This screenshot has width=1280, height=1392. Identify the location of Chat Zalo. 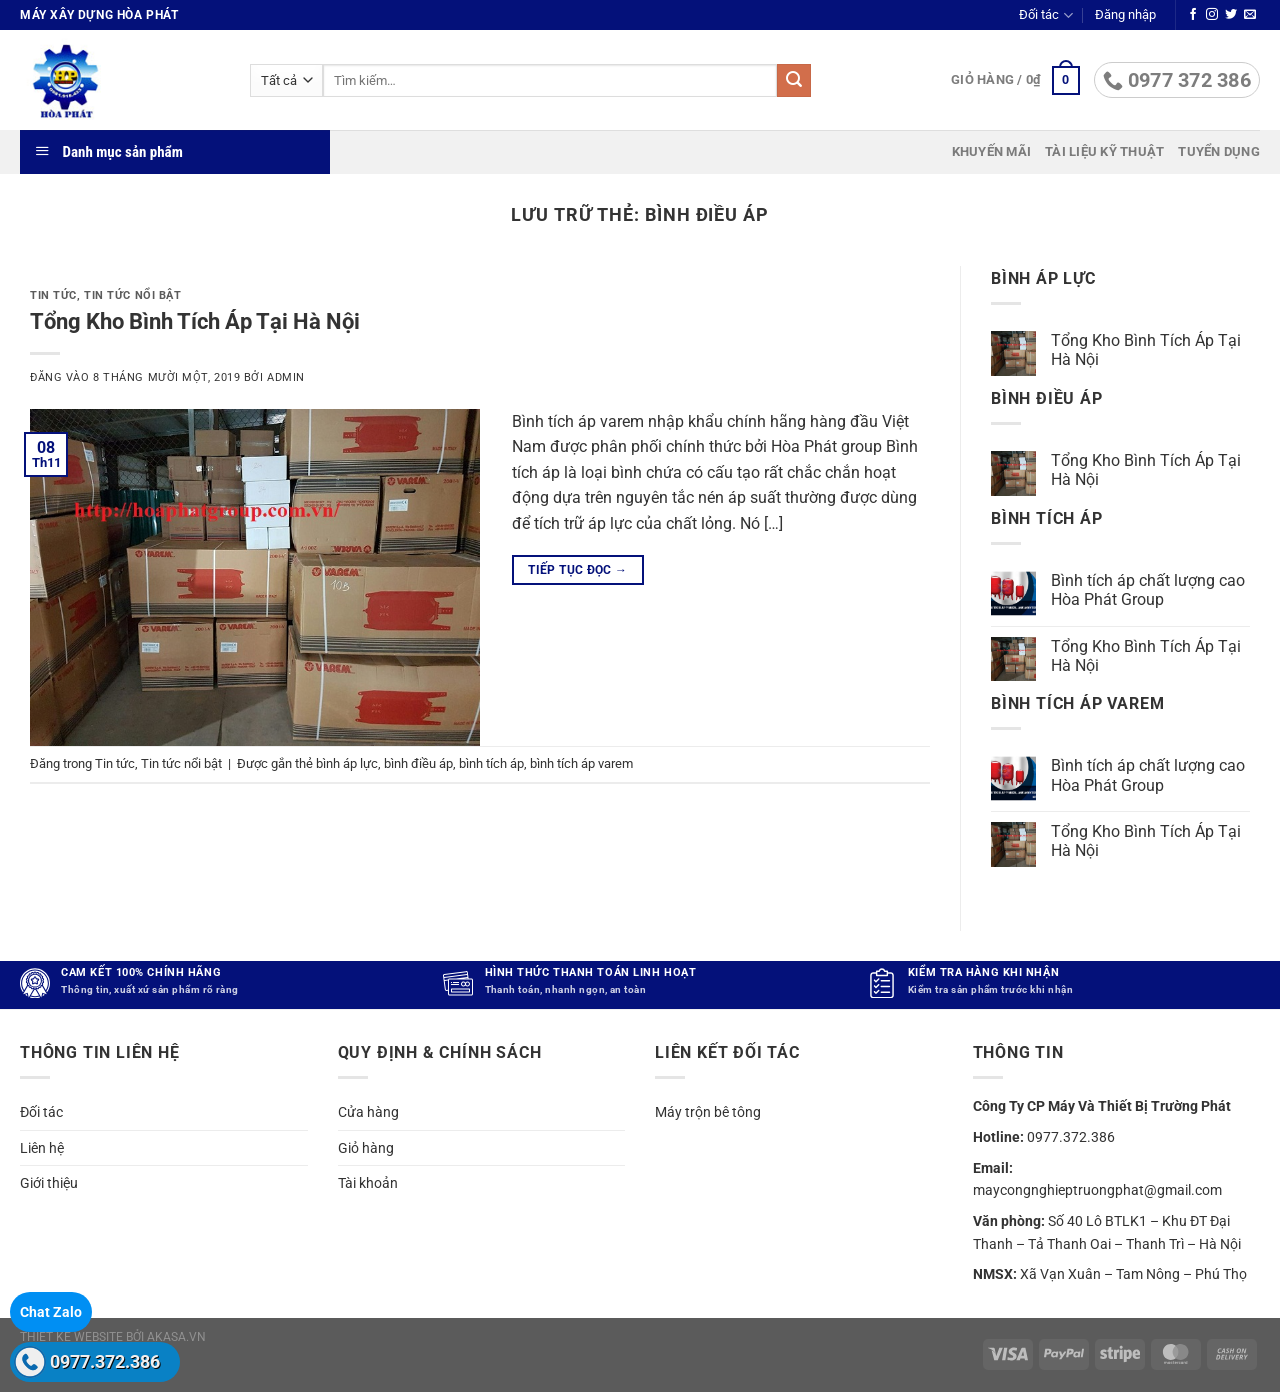
(51, 1312).